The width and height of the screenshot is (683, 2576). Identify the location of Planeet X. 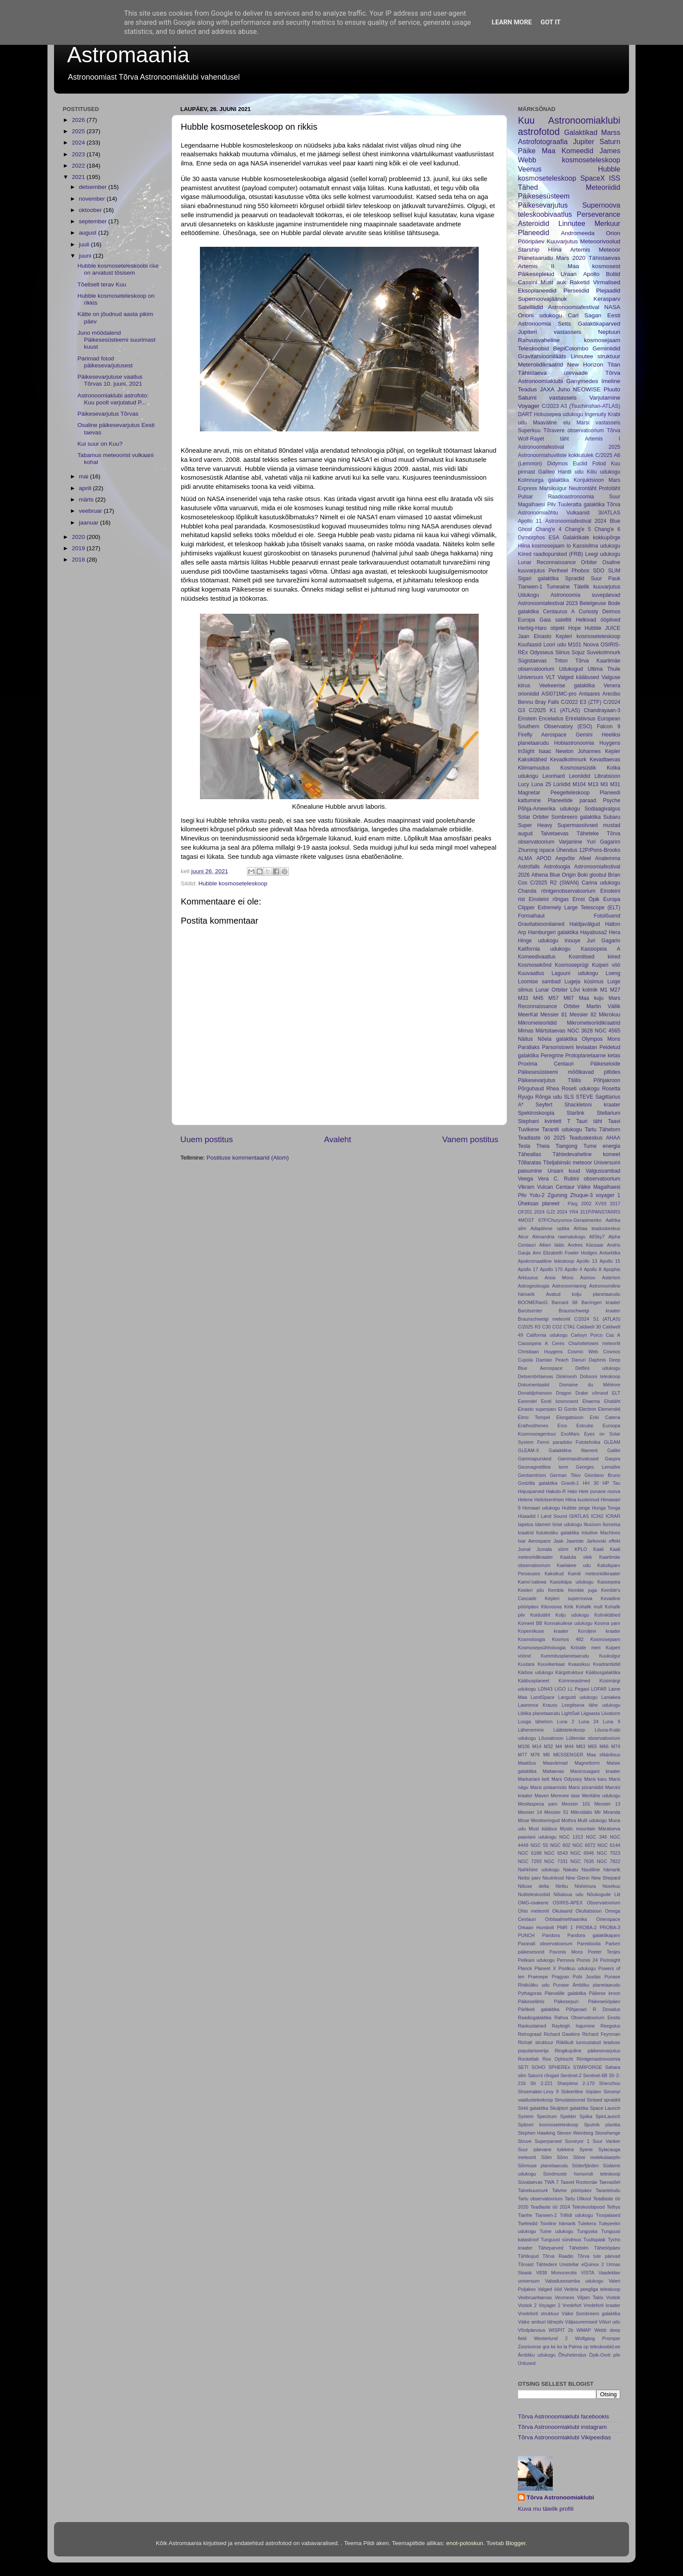
(545, 1968).